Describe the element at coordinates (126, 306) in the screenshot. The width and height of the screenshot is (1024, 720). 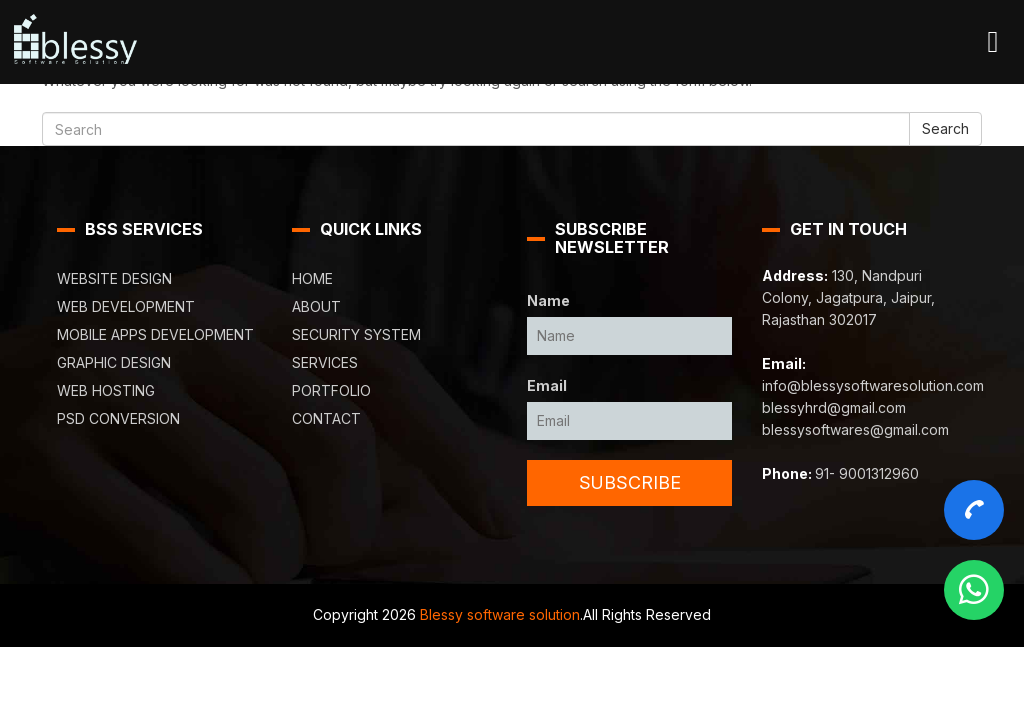
I see `Web Development` at that location.